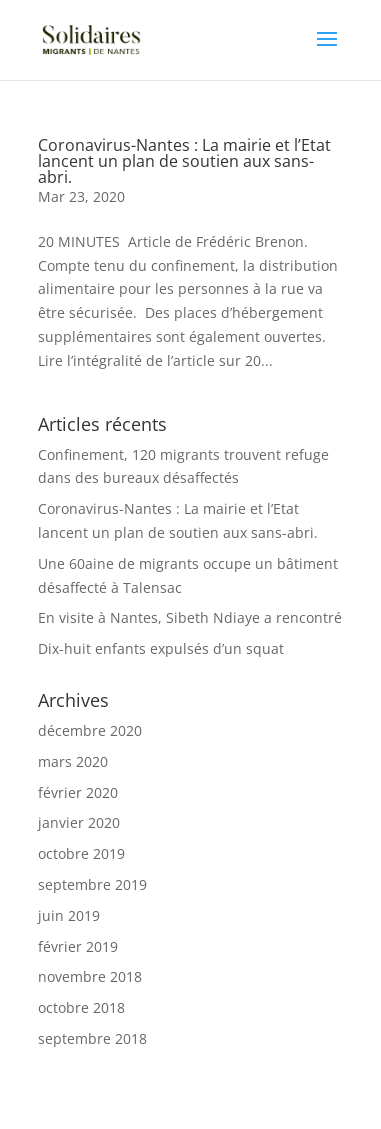 The width and height of the screenshot is (381, 1129). Describe the element at coordinates (92, 884) in the screenshot. I see `septembre 2019` at that location.